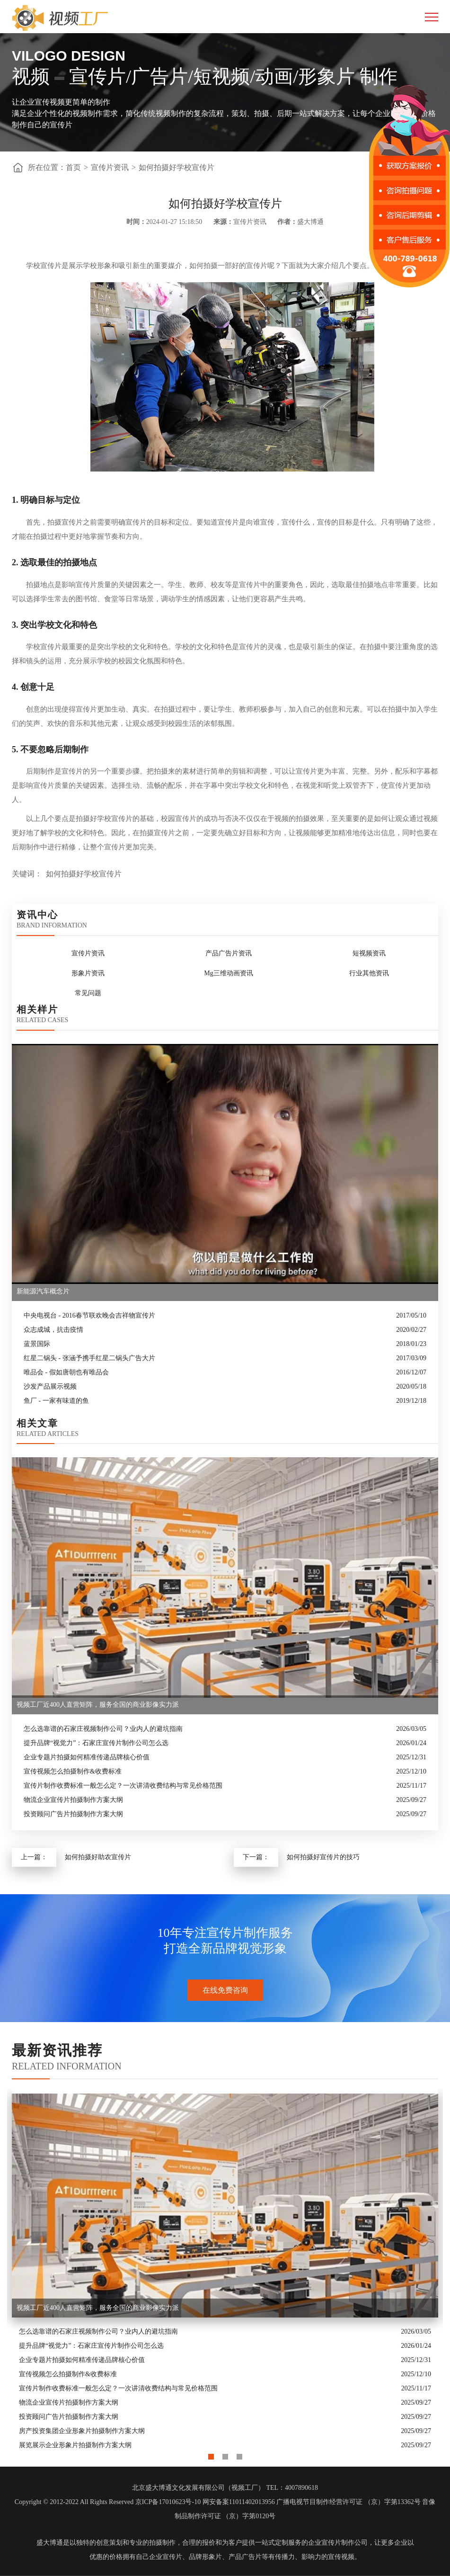 Image resolution: width=450 pixels, height=2576 pixels. I want to click on 首页, so click(73, 167).